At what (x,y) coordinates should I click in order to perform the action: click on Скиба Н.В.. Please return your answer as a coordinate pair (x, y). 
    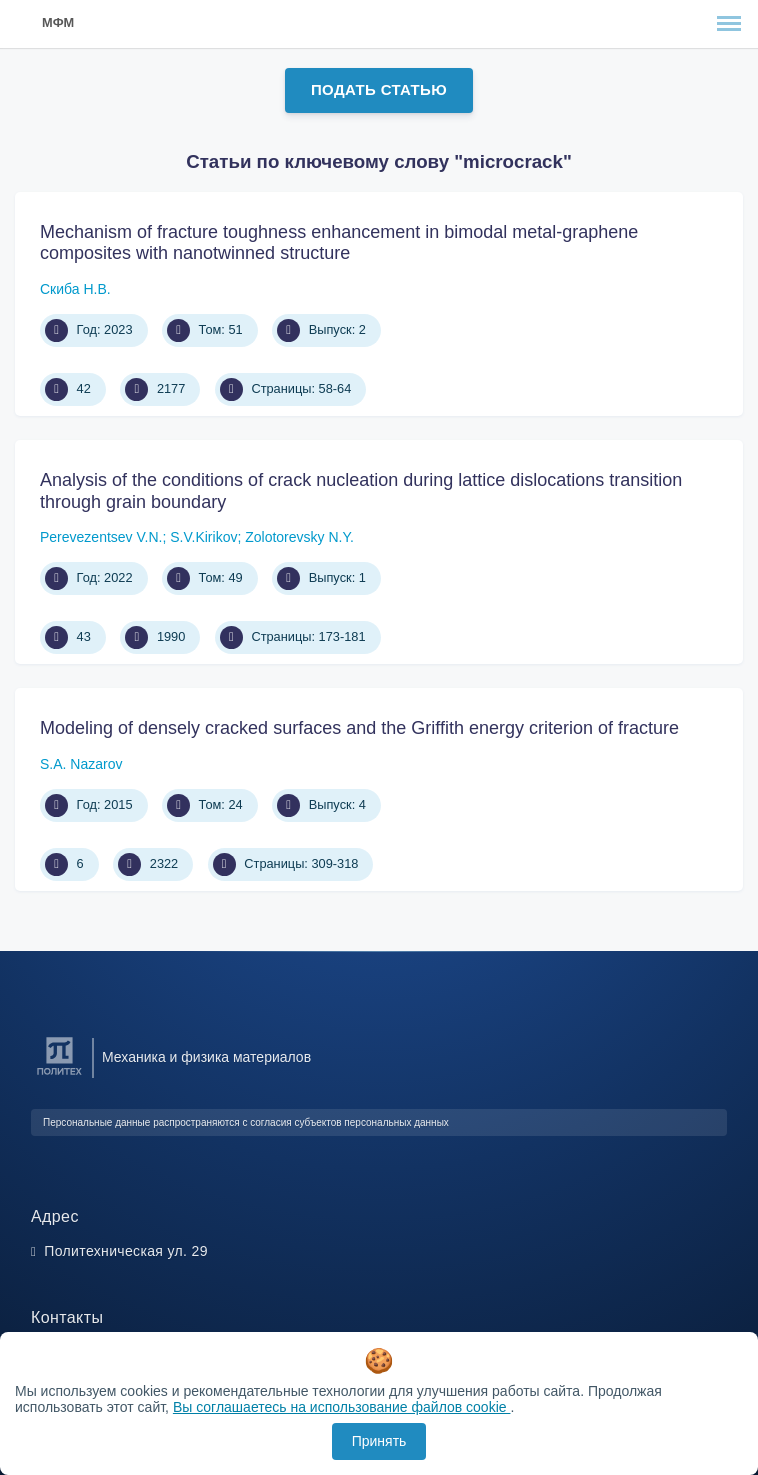
    Looking at the image, I should click on (75, 289).